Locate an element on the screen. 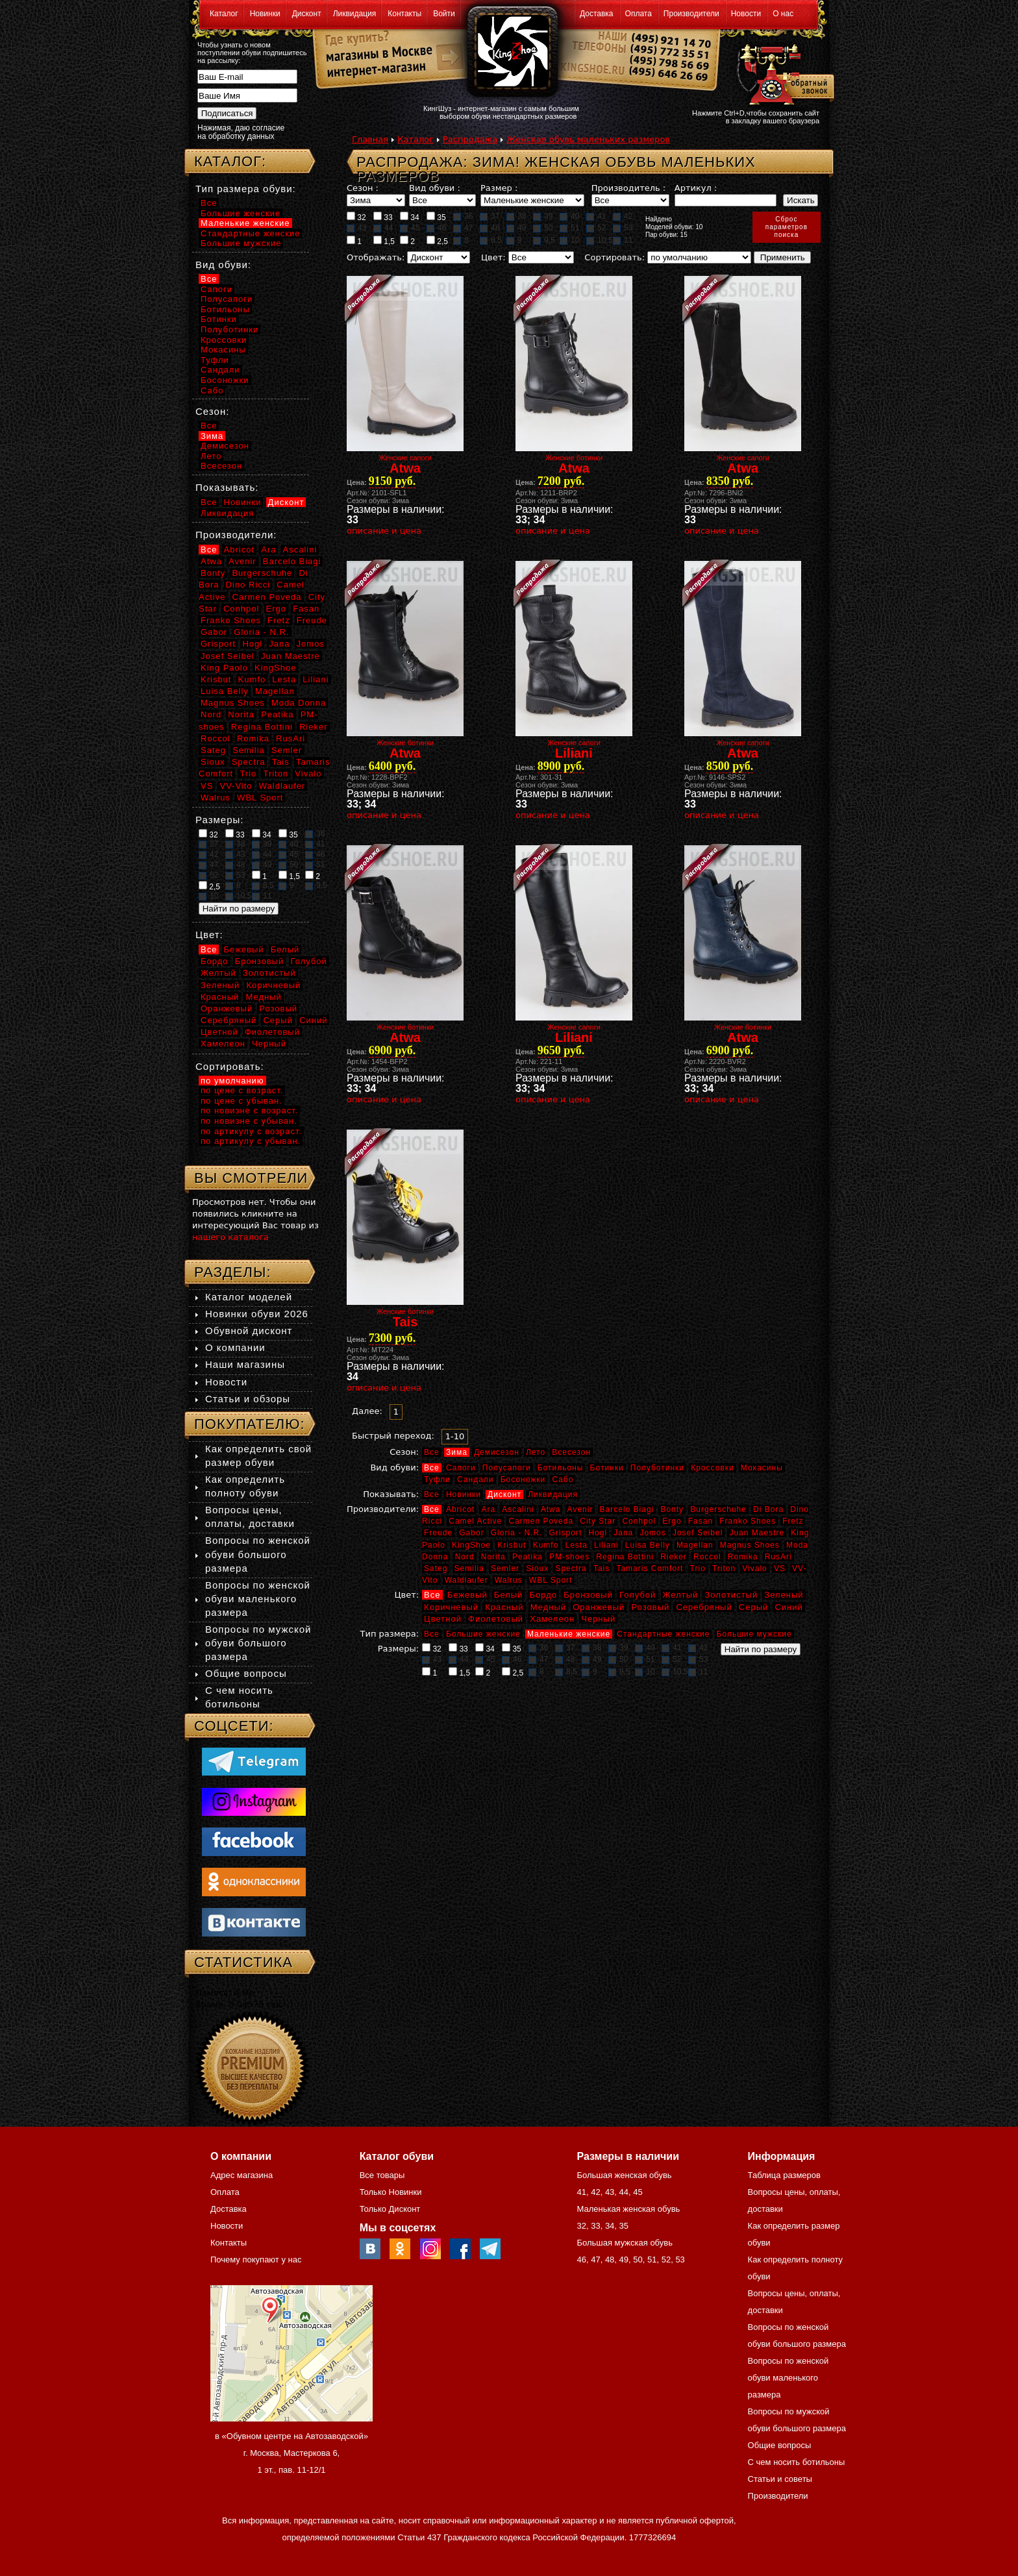  Только Дисконт is located at coordinates (390, 2209).